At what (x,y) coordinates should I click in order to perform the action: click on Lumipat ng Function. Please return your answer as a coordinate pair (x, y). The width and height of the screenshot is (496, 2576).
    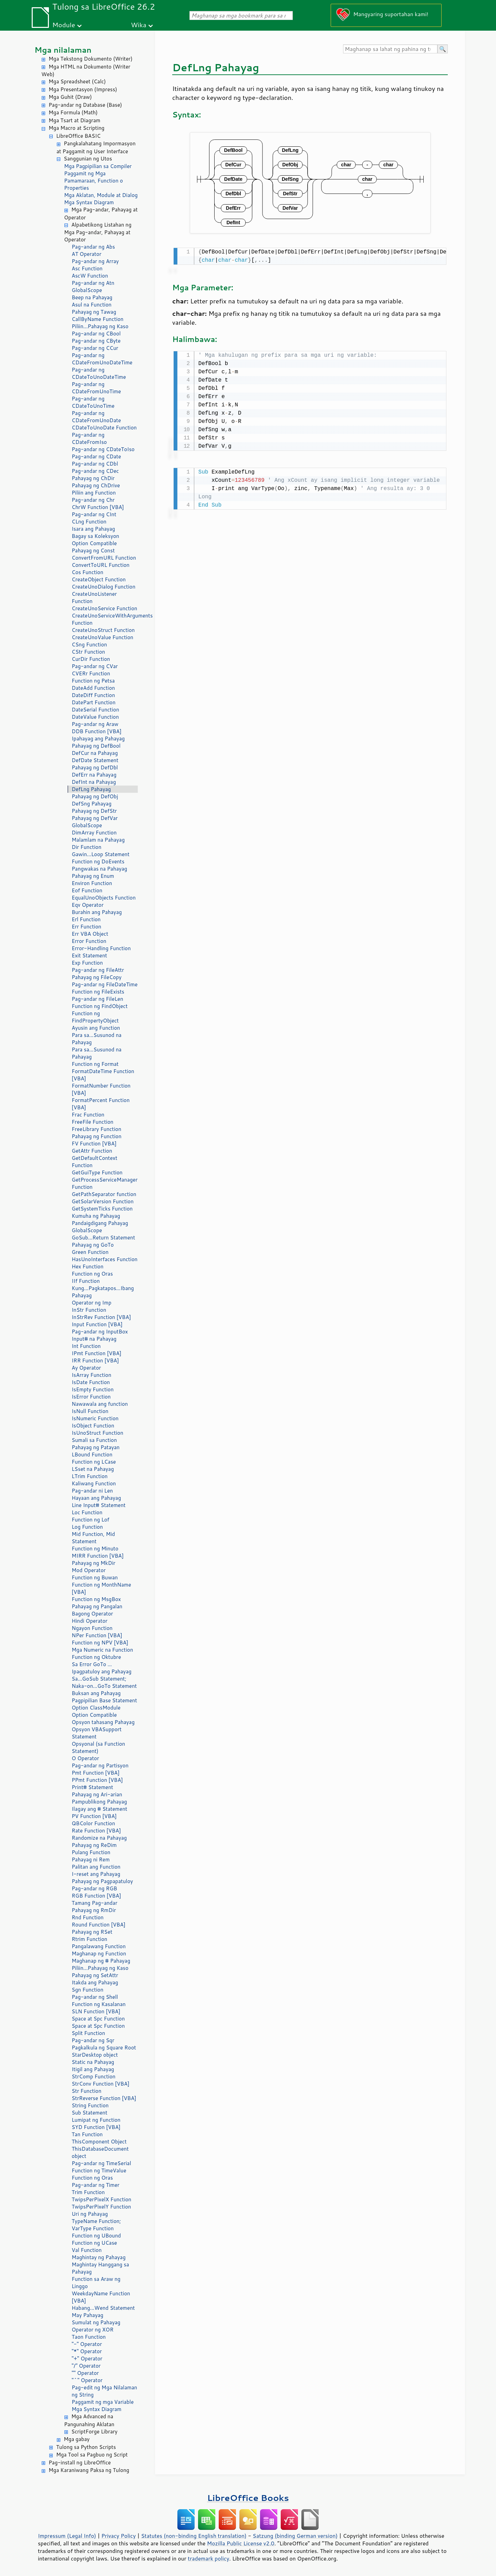
    Looking at the image, I should click on (96, 2119).